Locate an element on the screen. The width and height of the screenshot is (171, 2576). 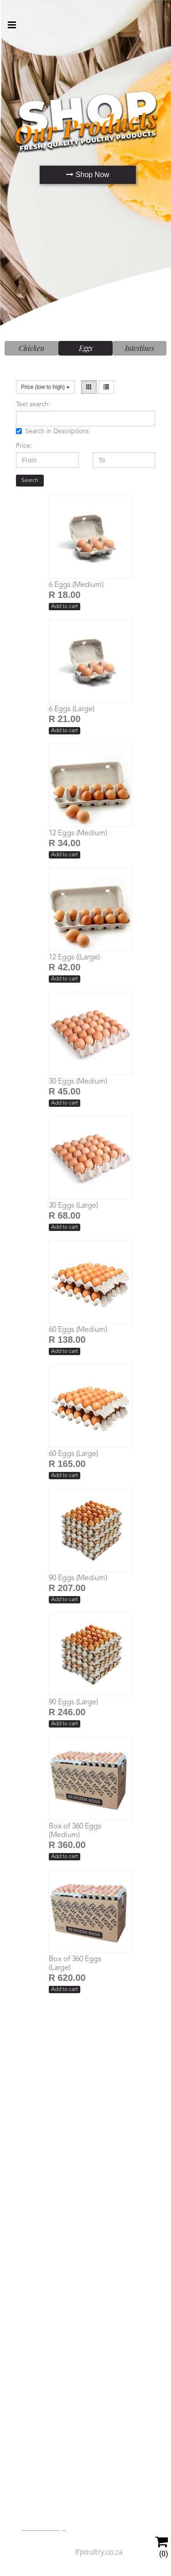
30 Eggs (Large) is located at coordinates (73, 1205).